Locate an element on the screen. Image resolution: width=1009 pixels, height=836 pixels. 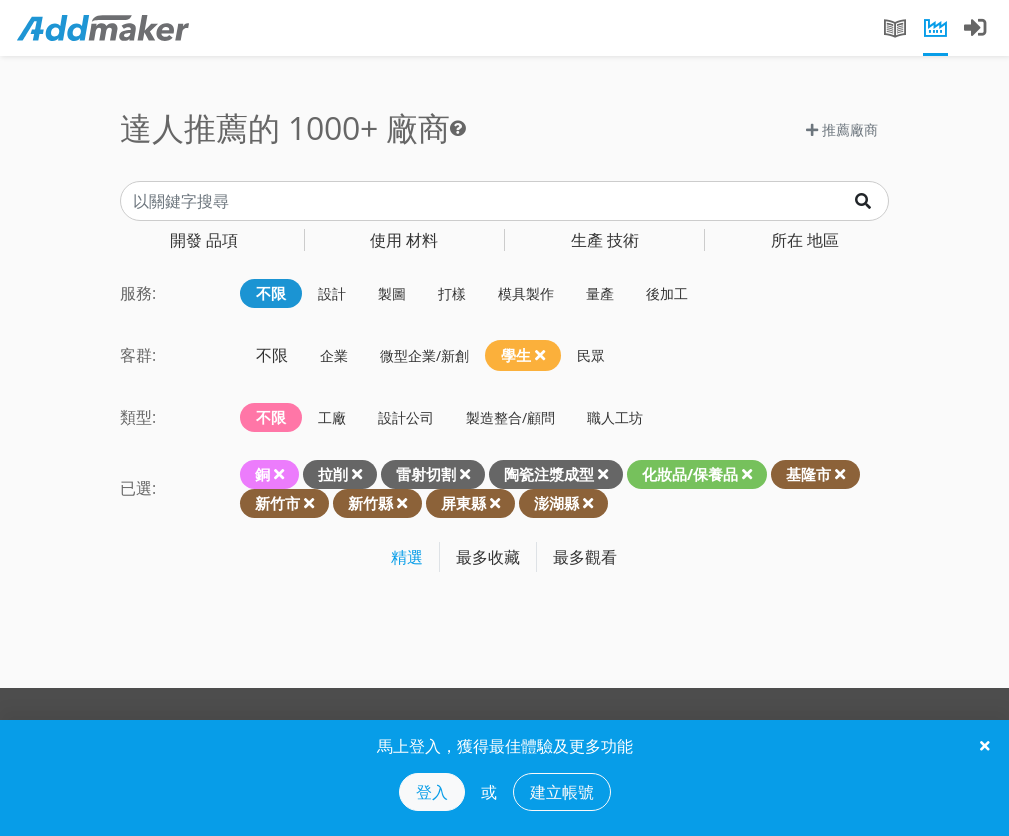
企業 is located at coordinates (334, 355).